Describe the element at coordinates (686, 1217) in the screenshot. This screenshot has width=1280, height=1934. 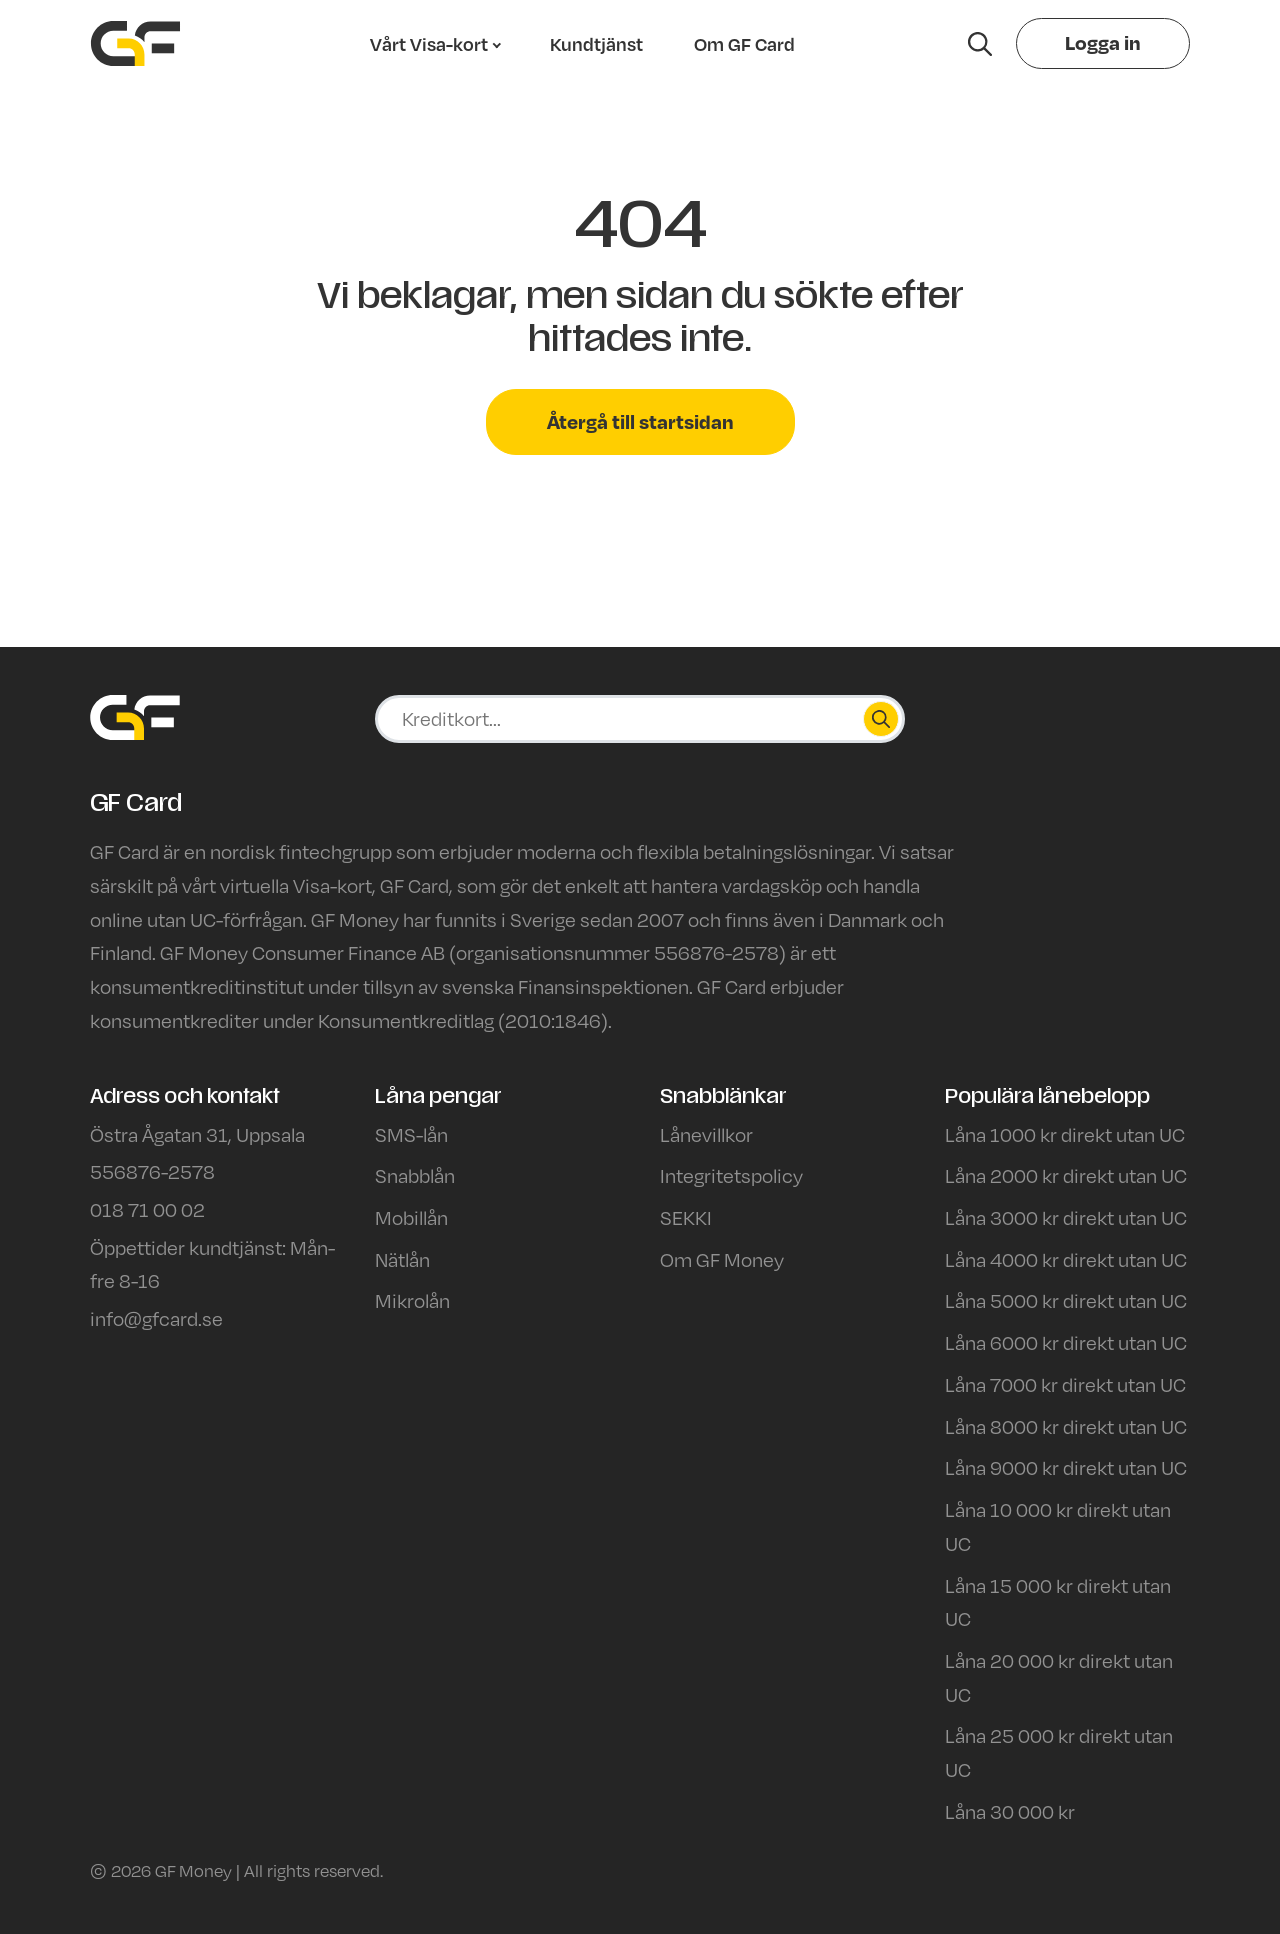
I see `SEKKI` at that location.